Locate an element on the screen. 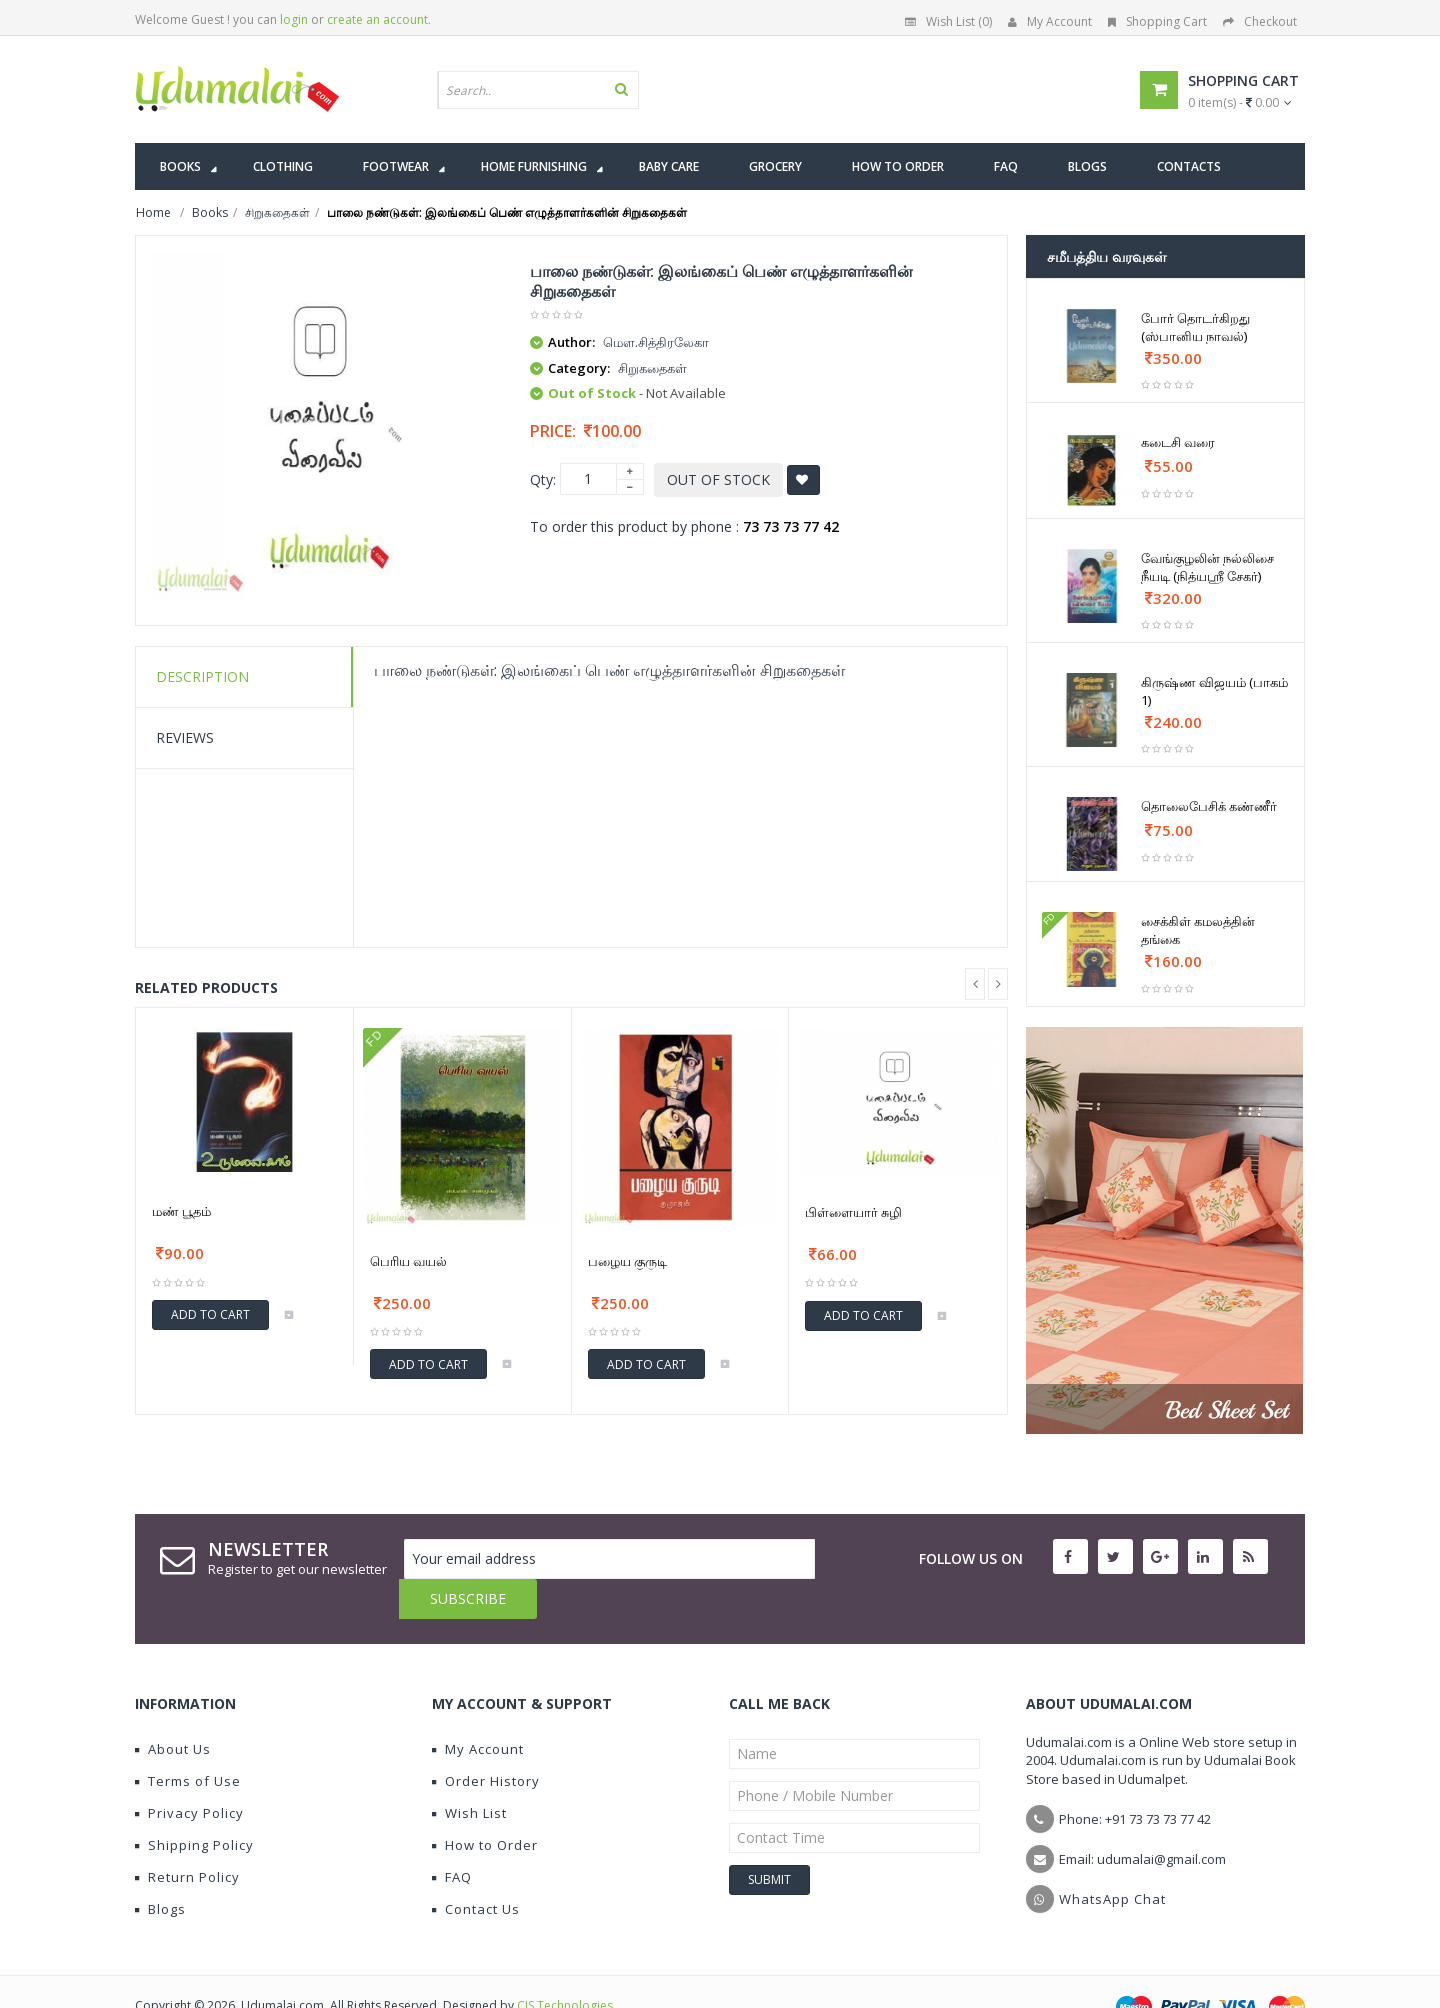  போர் தொடர்கிறது (ஸ்பானிய நாவல்) is located at coordinates (1195, 327).